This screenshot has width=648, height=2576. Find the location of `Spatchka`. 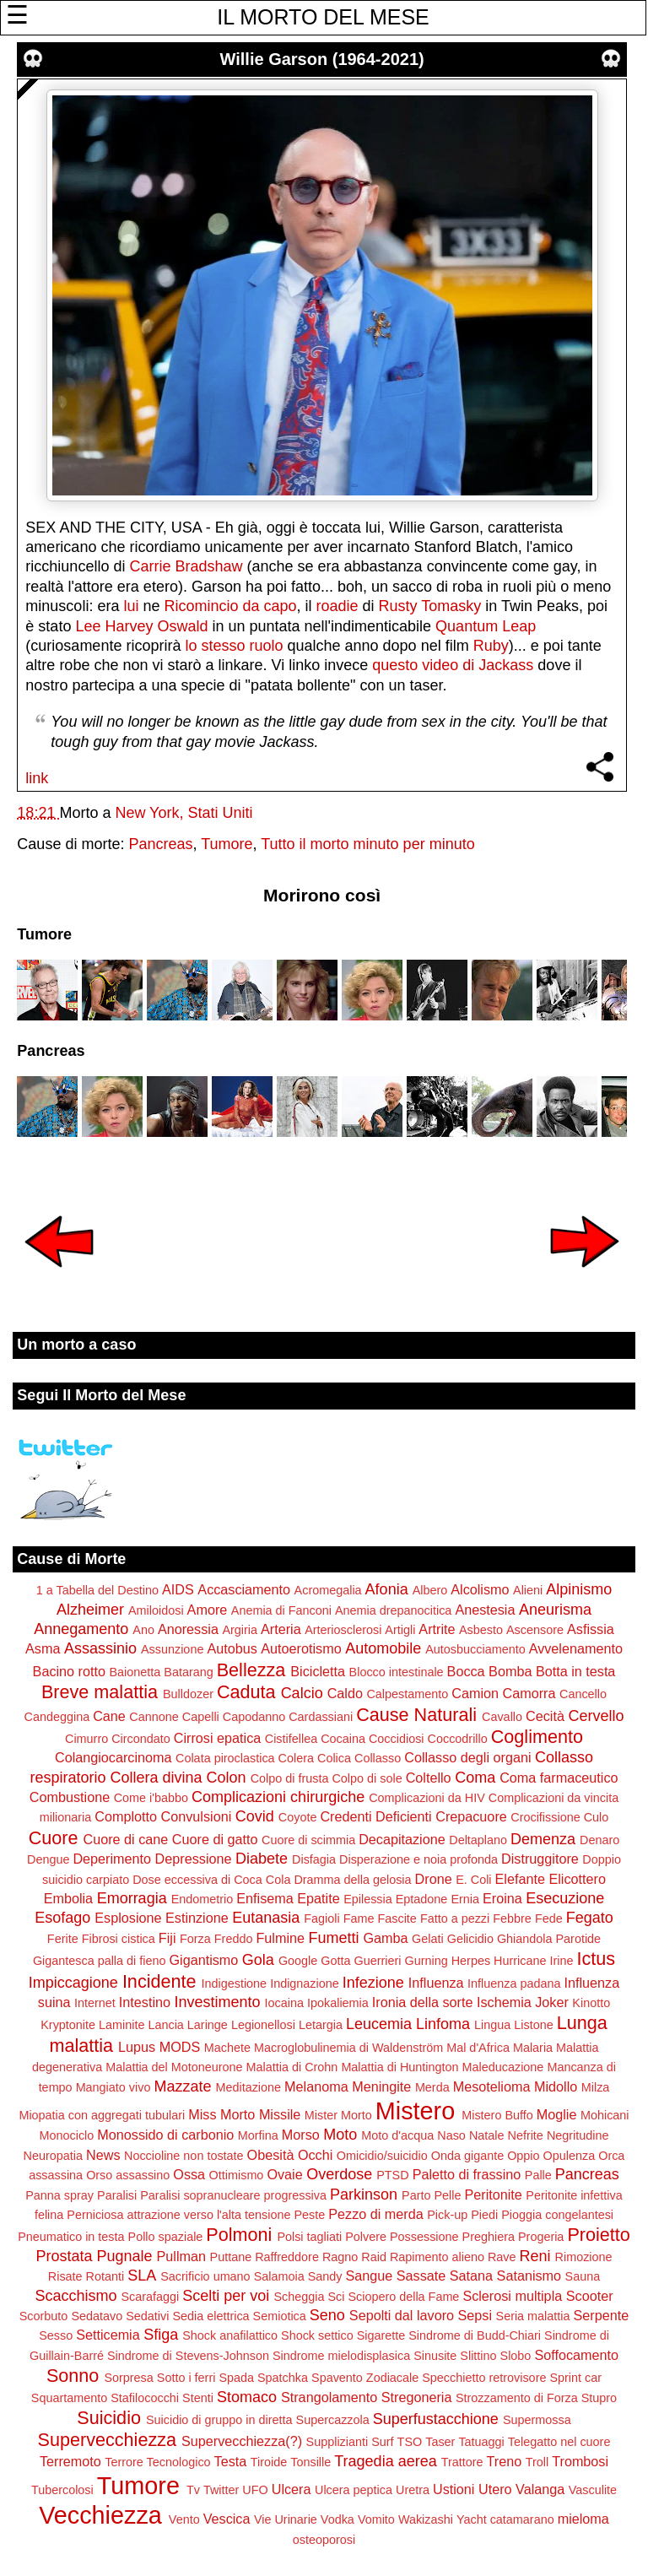

Spatchka is located at coordinates (282, 2377).